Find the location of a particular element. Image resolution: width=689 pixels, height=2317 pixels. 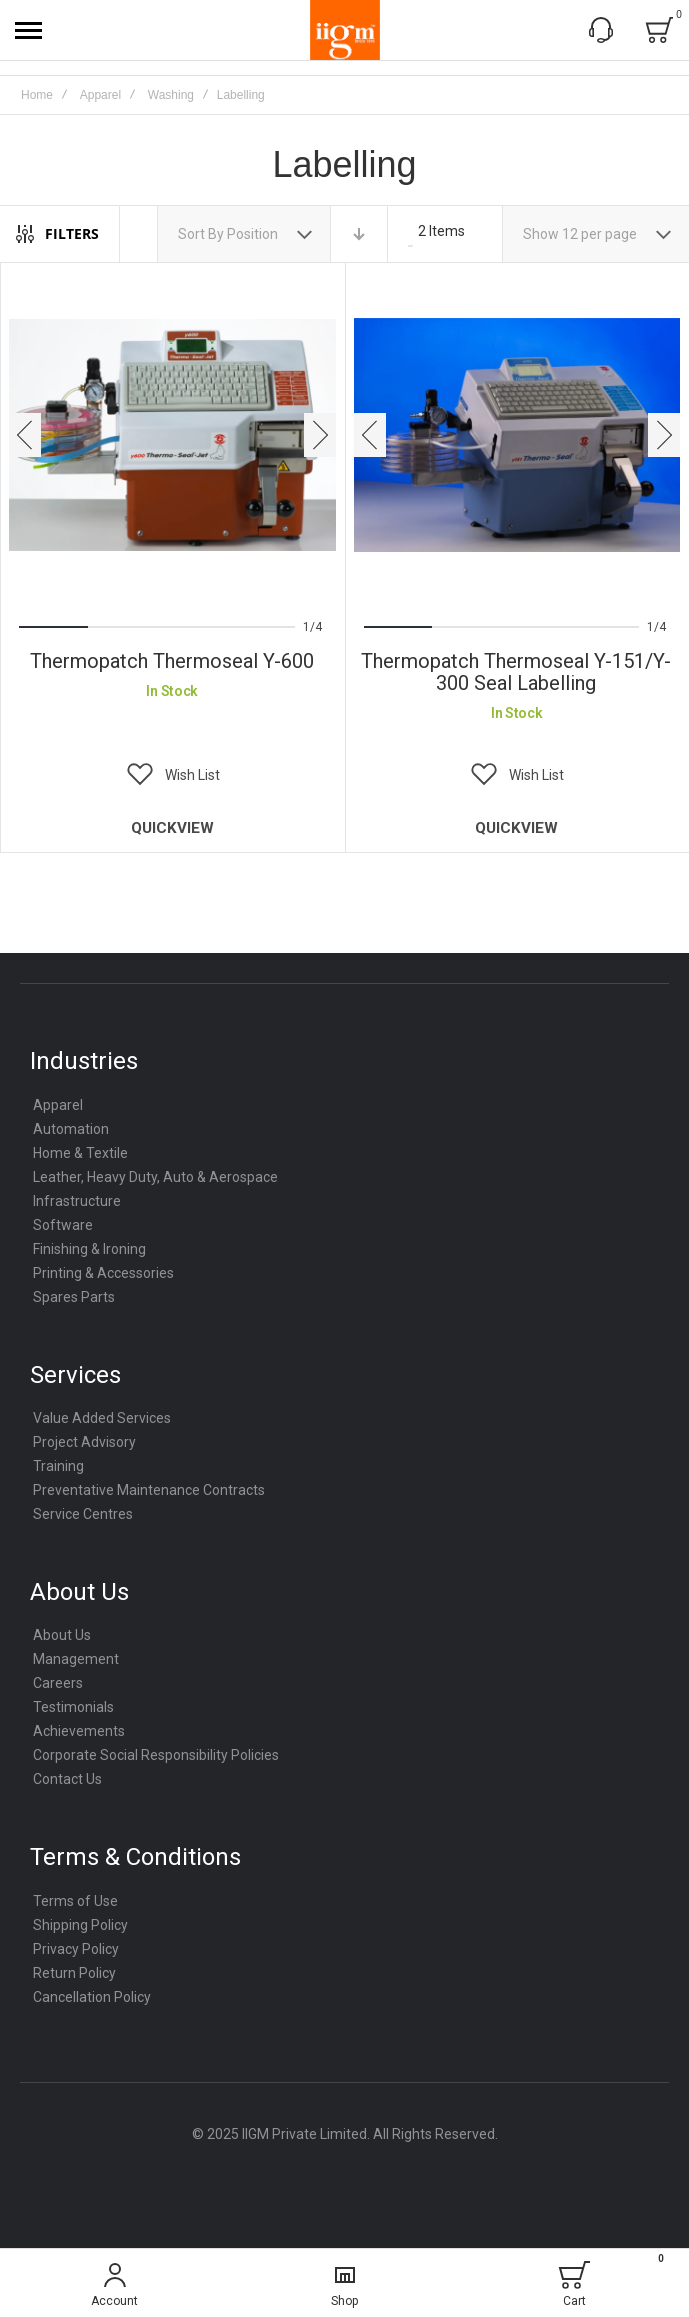

Achievements is located at coordinates (79, 1731).